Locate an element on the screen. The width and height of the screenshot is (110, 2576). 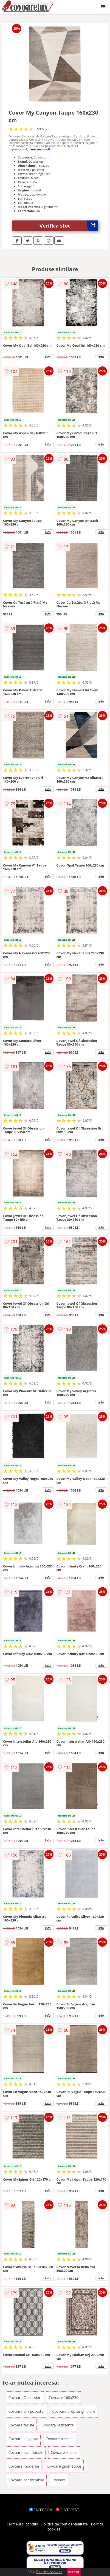
PINTEREST is located at coordinates (67, 2509).